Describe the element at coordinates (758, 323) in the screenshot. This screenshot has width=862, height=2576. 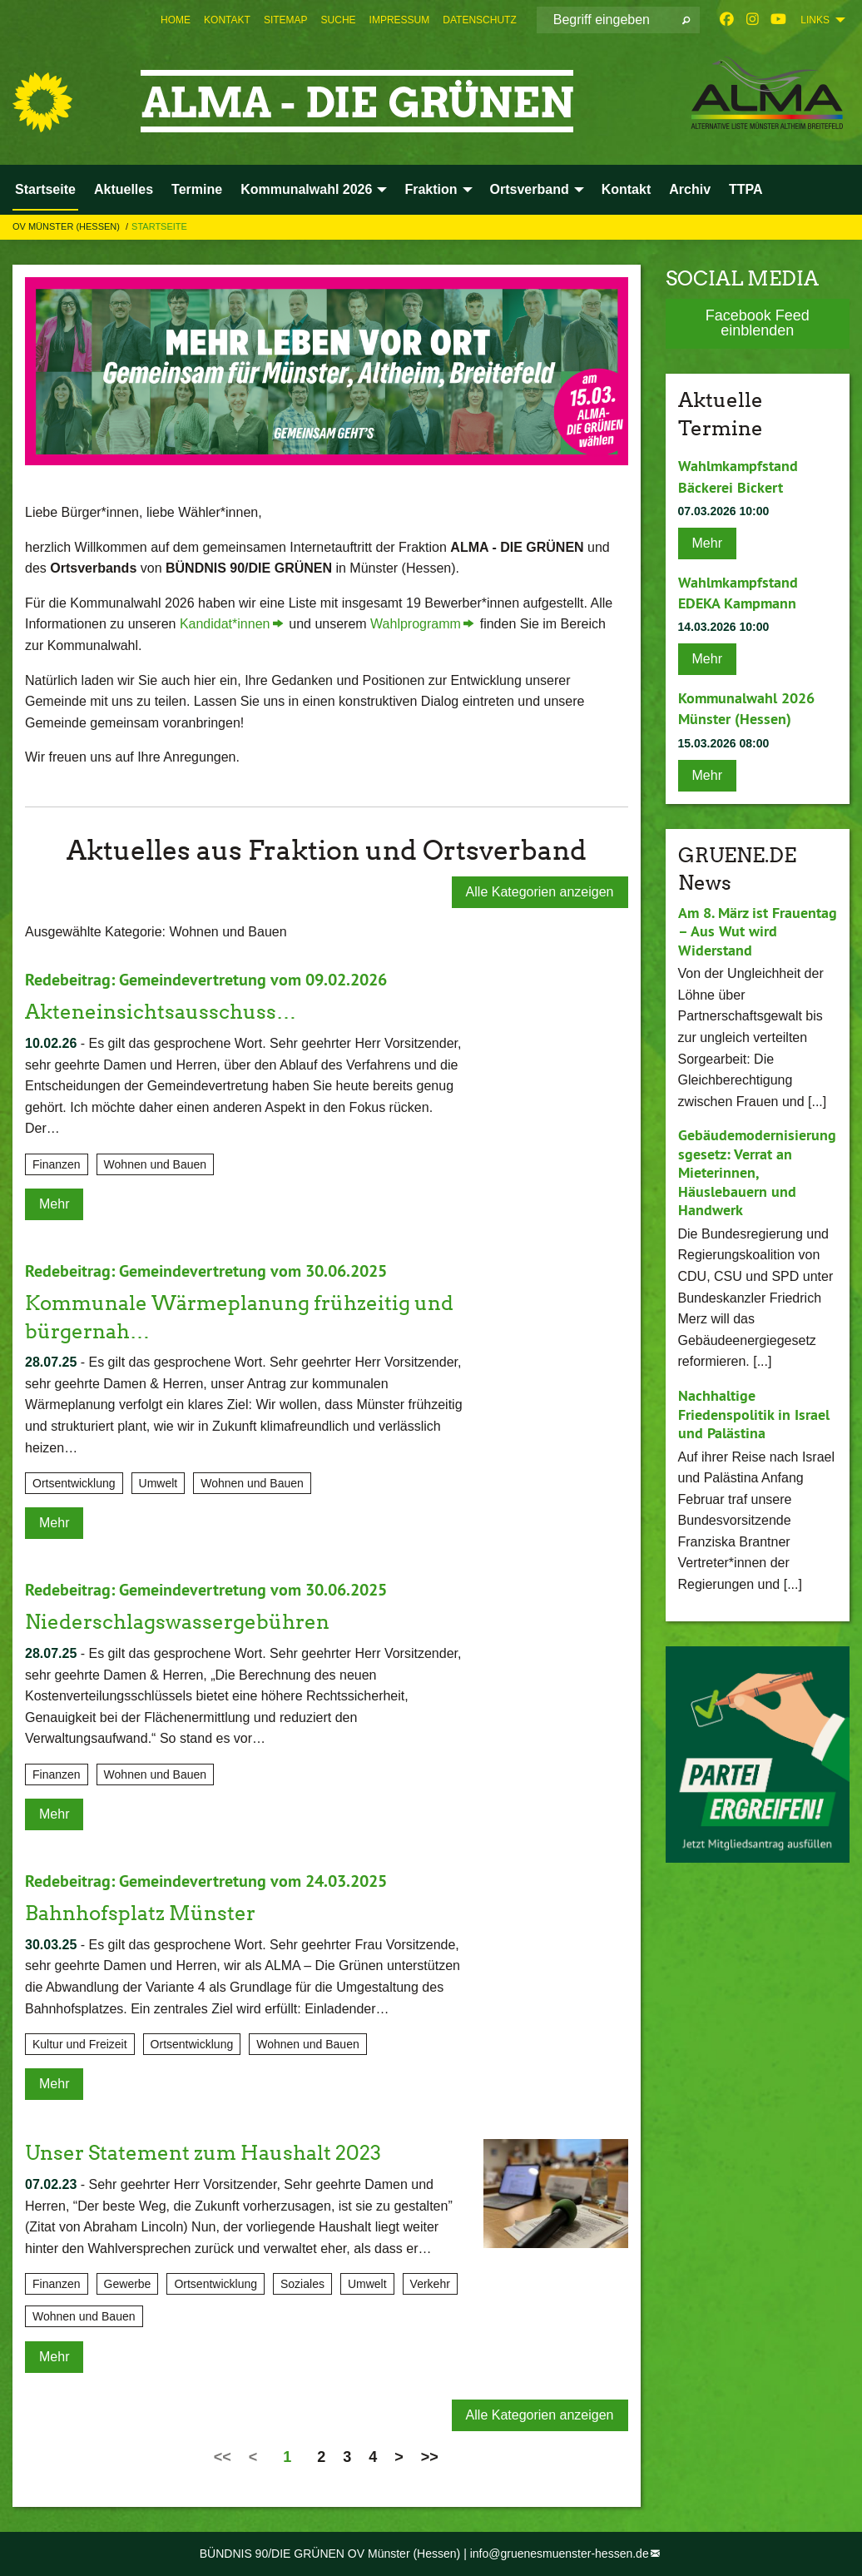
I see `Facebook Feed einblenden` at that location.